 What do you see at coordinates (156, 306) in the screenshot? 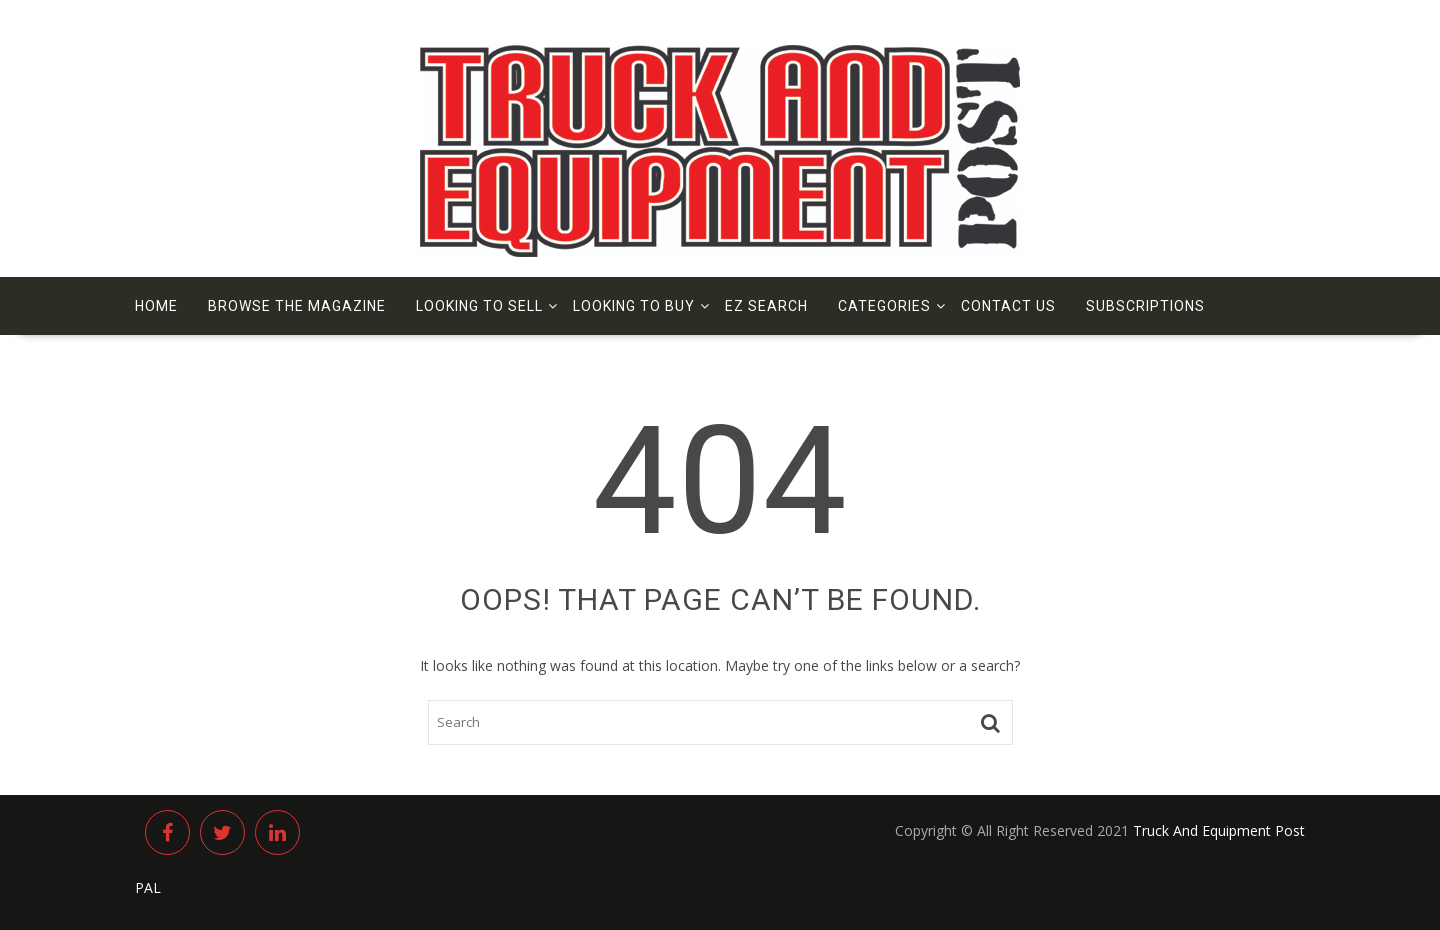
I see `Home` at bounding box center [156, 306].